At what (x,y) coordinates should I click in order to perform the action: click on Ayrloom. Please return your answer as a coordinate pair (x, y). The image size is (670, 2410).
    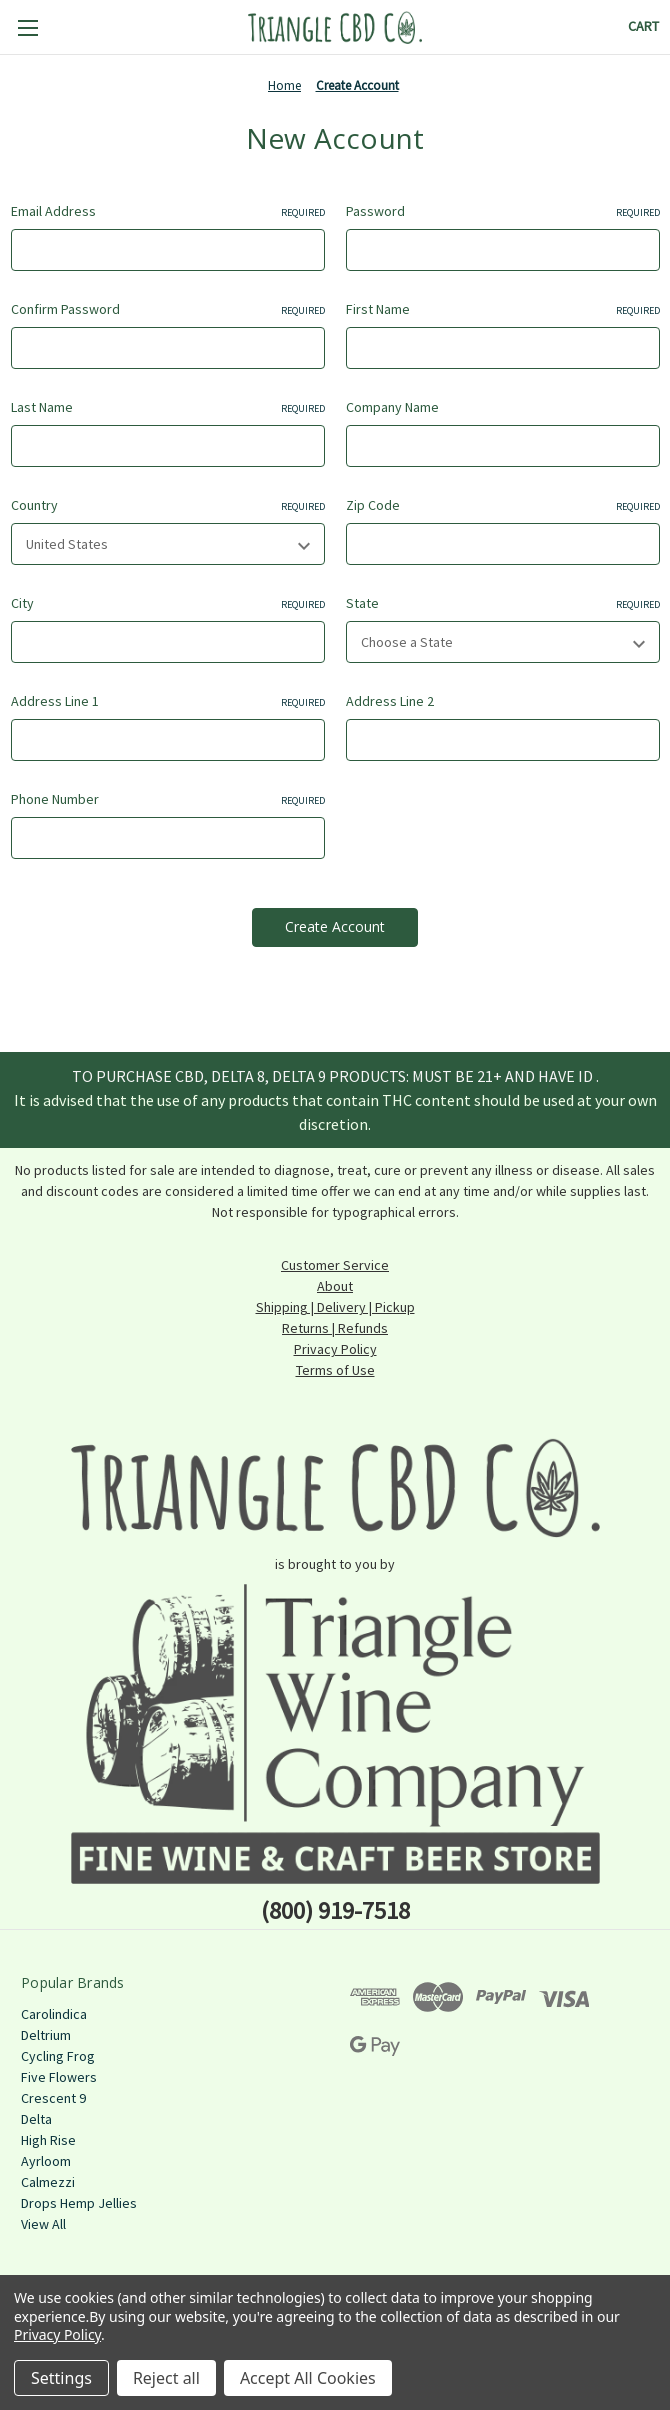
    Looking at the image, I should click on (46, 2161).